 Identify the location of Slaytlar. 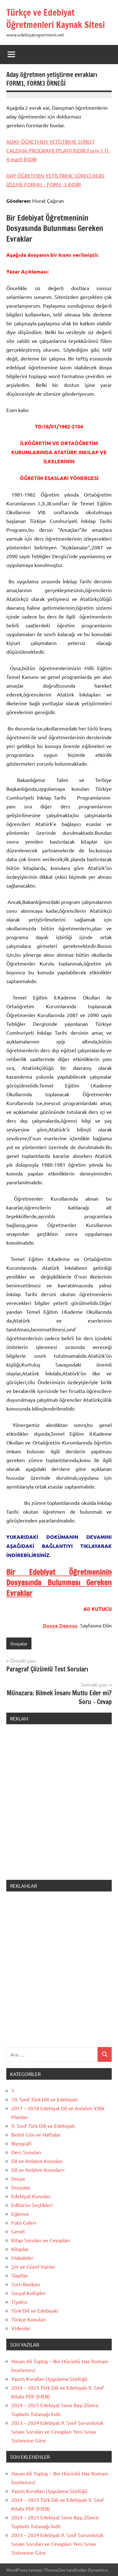
(19, 2275).